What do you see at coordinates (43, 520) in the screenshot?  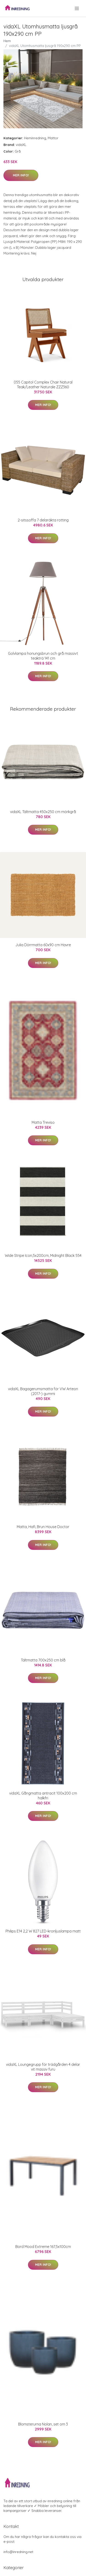 I see `2-sitssoffa 7 delaräkta rotting` at bounding box center [43, 520].